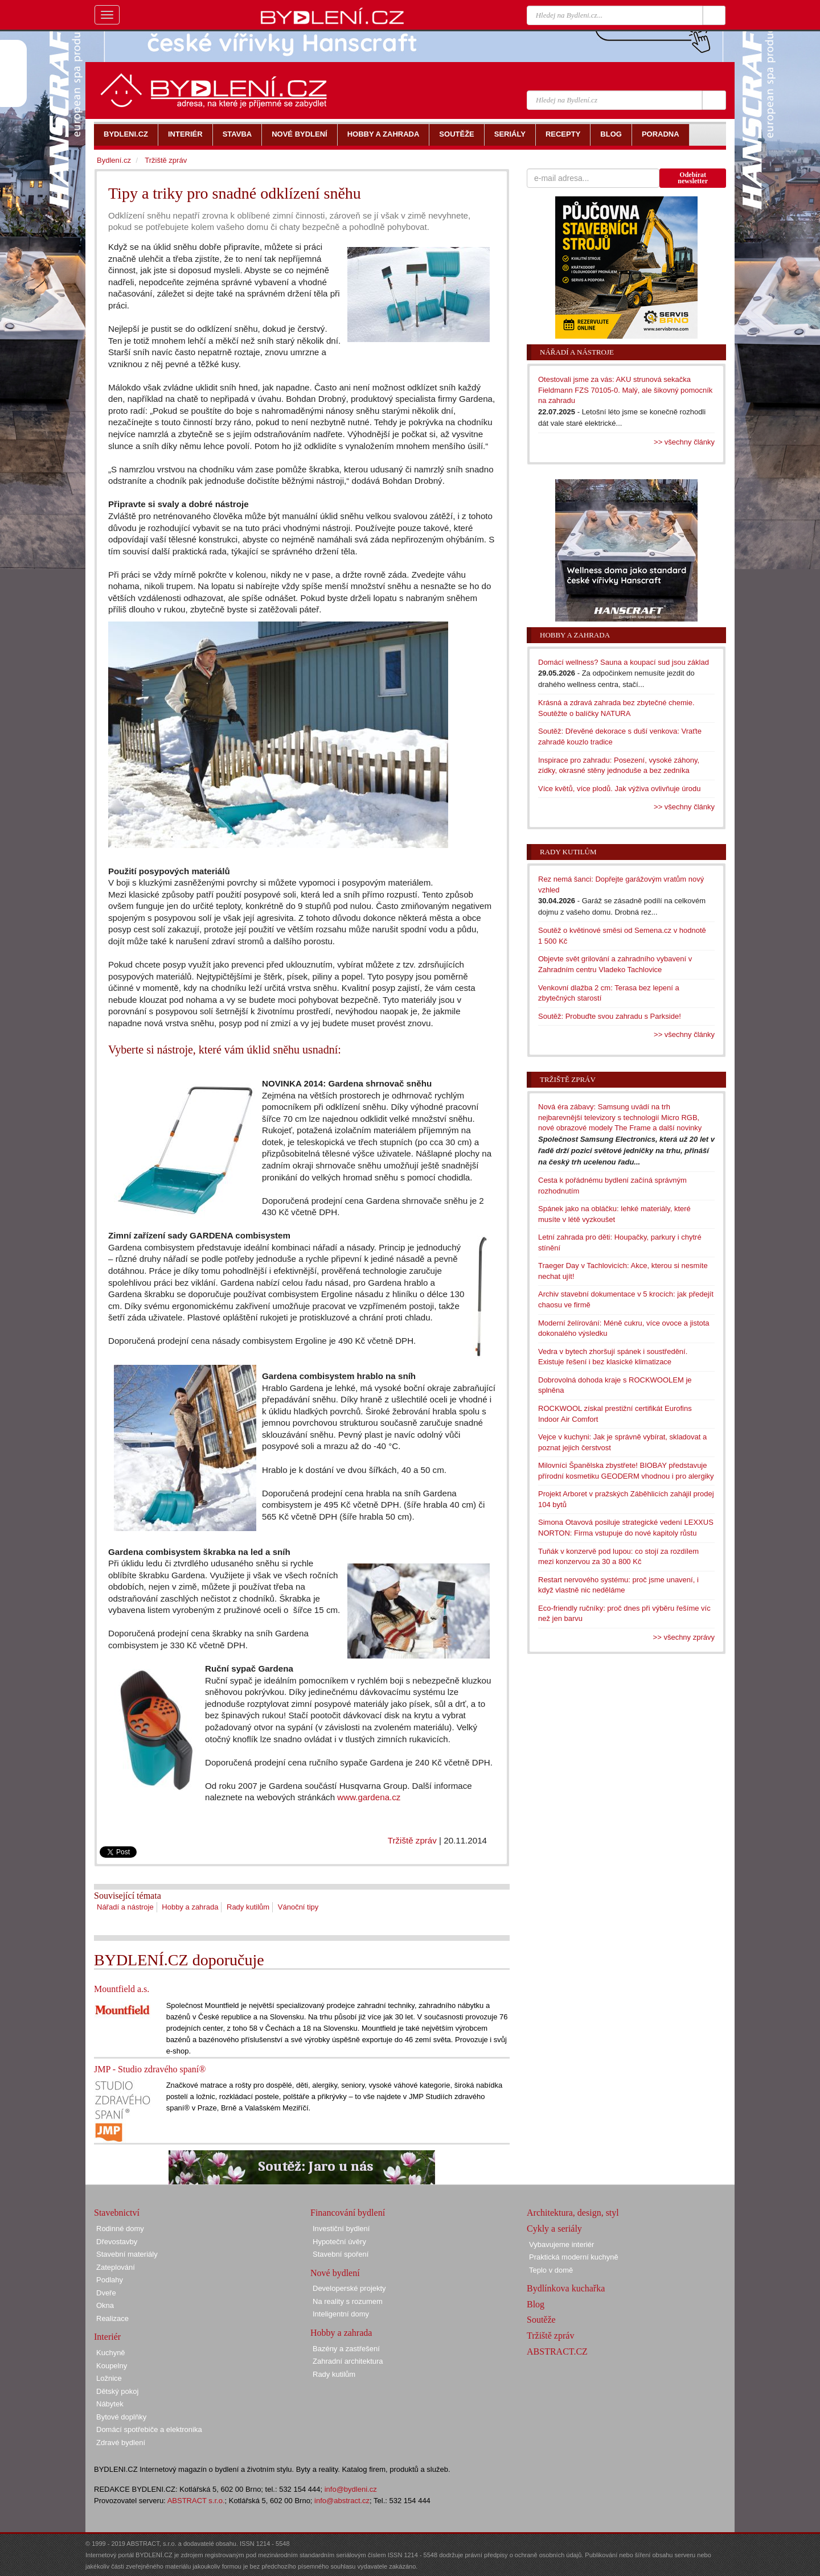 This screenshot has height=2576, width=820. What do you see at coordinates (125, 1907) in the screenshot?
I see `Nářadí a nástroje` at bounding box center [125, 1907].